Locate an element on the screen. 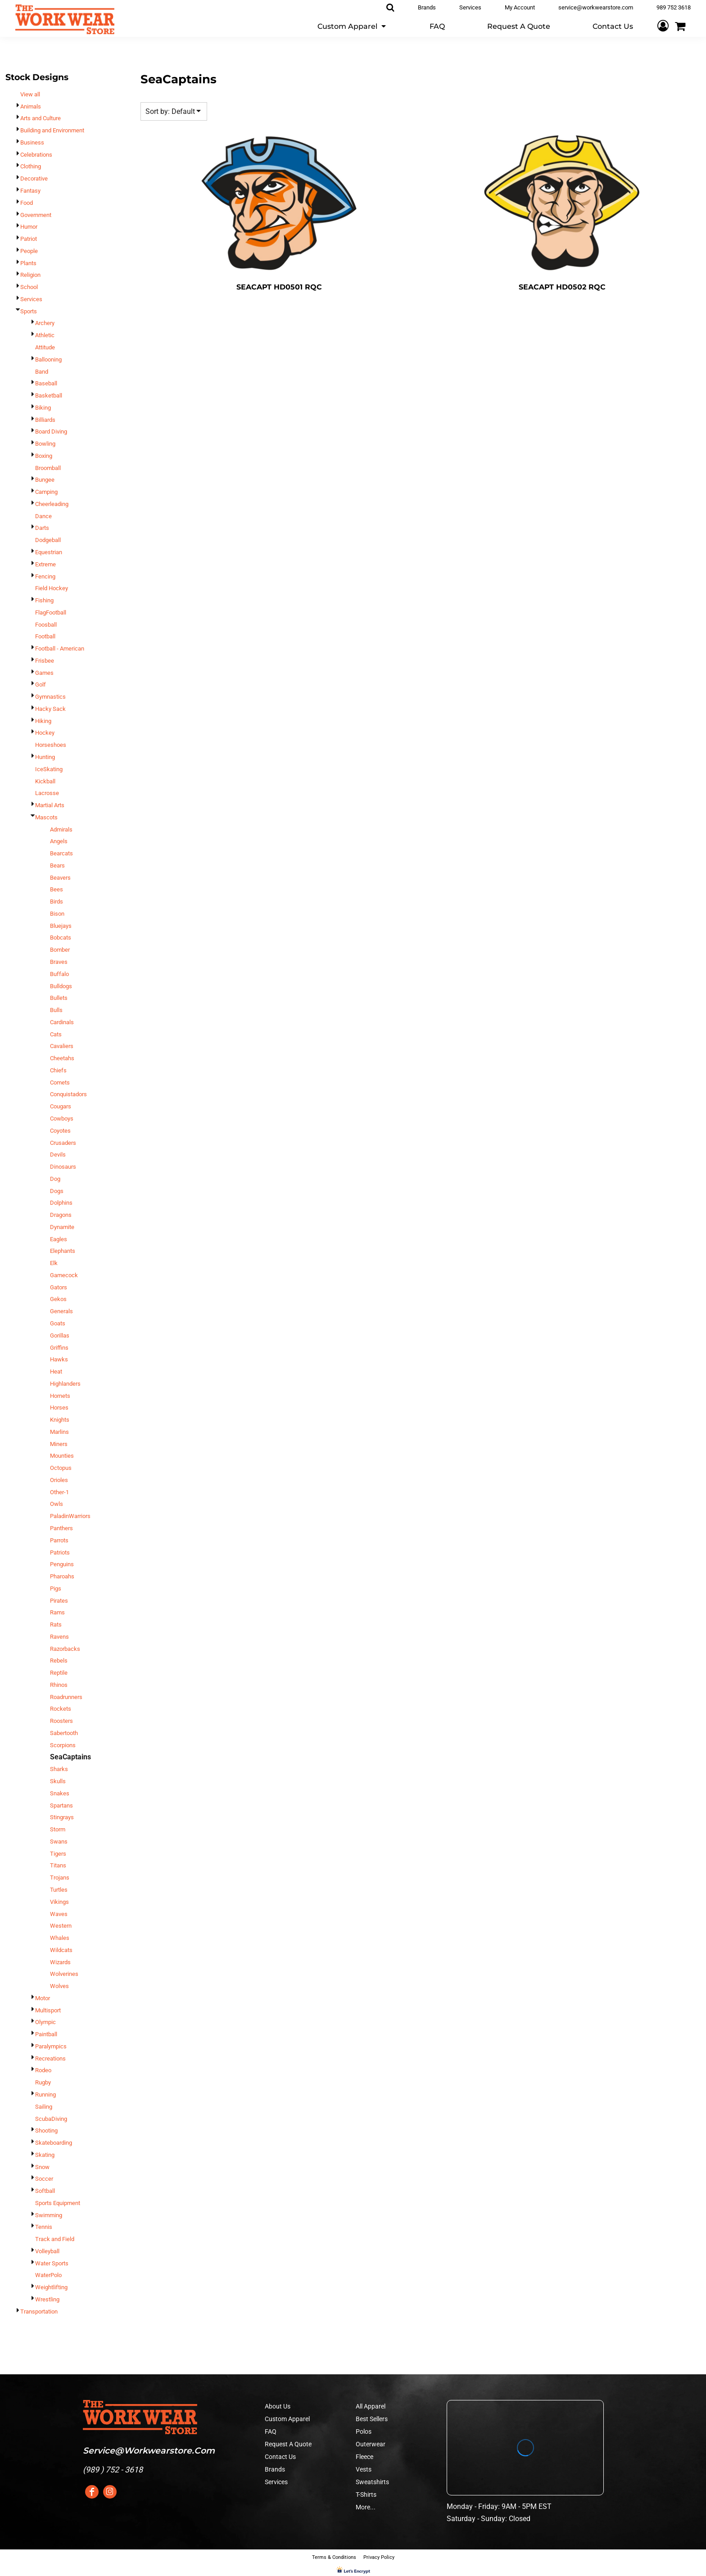 The width and height of the screenshot is (706, 2576). Track and Field is located at coordinates (54, 2239).